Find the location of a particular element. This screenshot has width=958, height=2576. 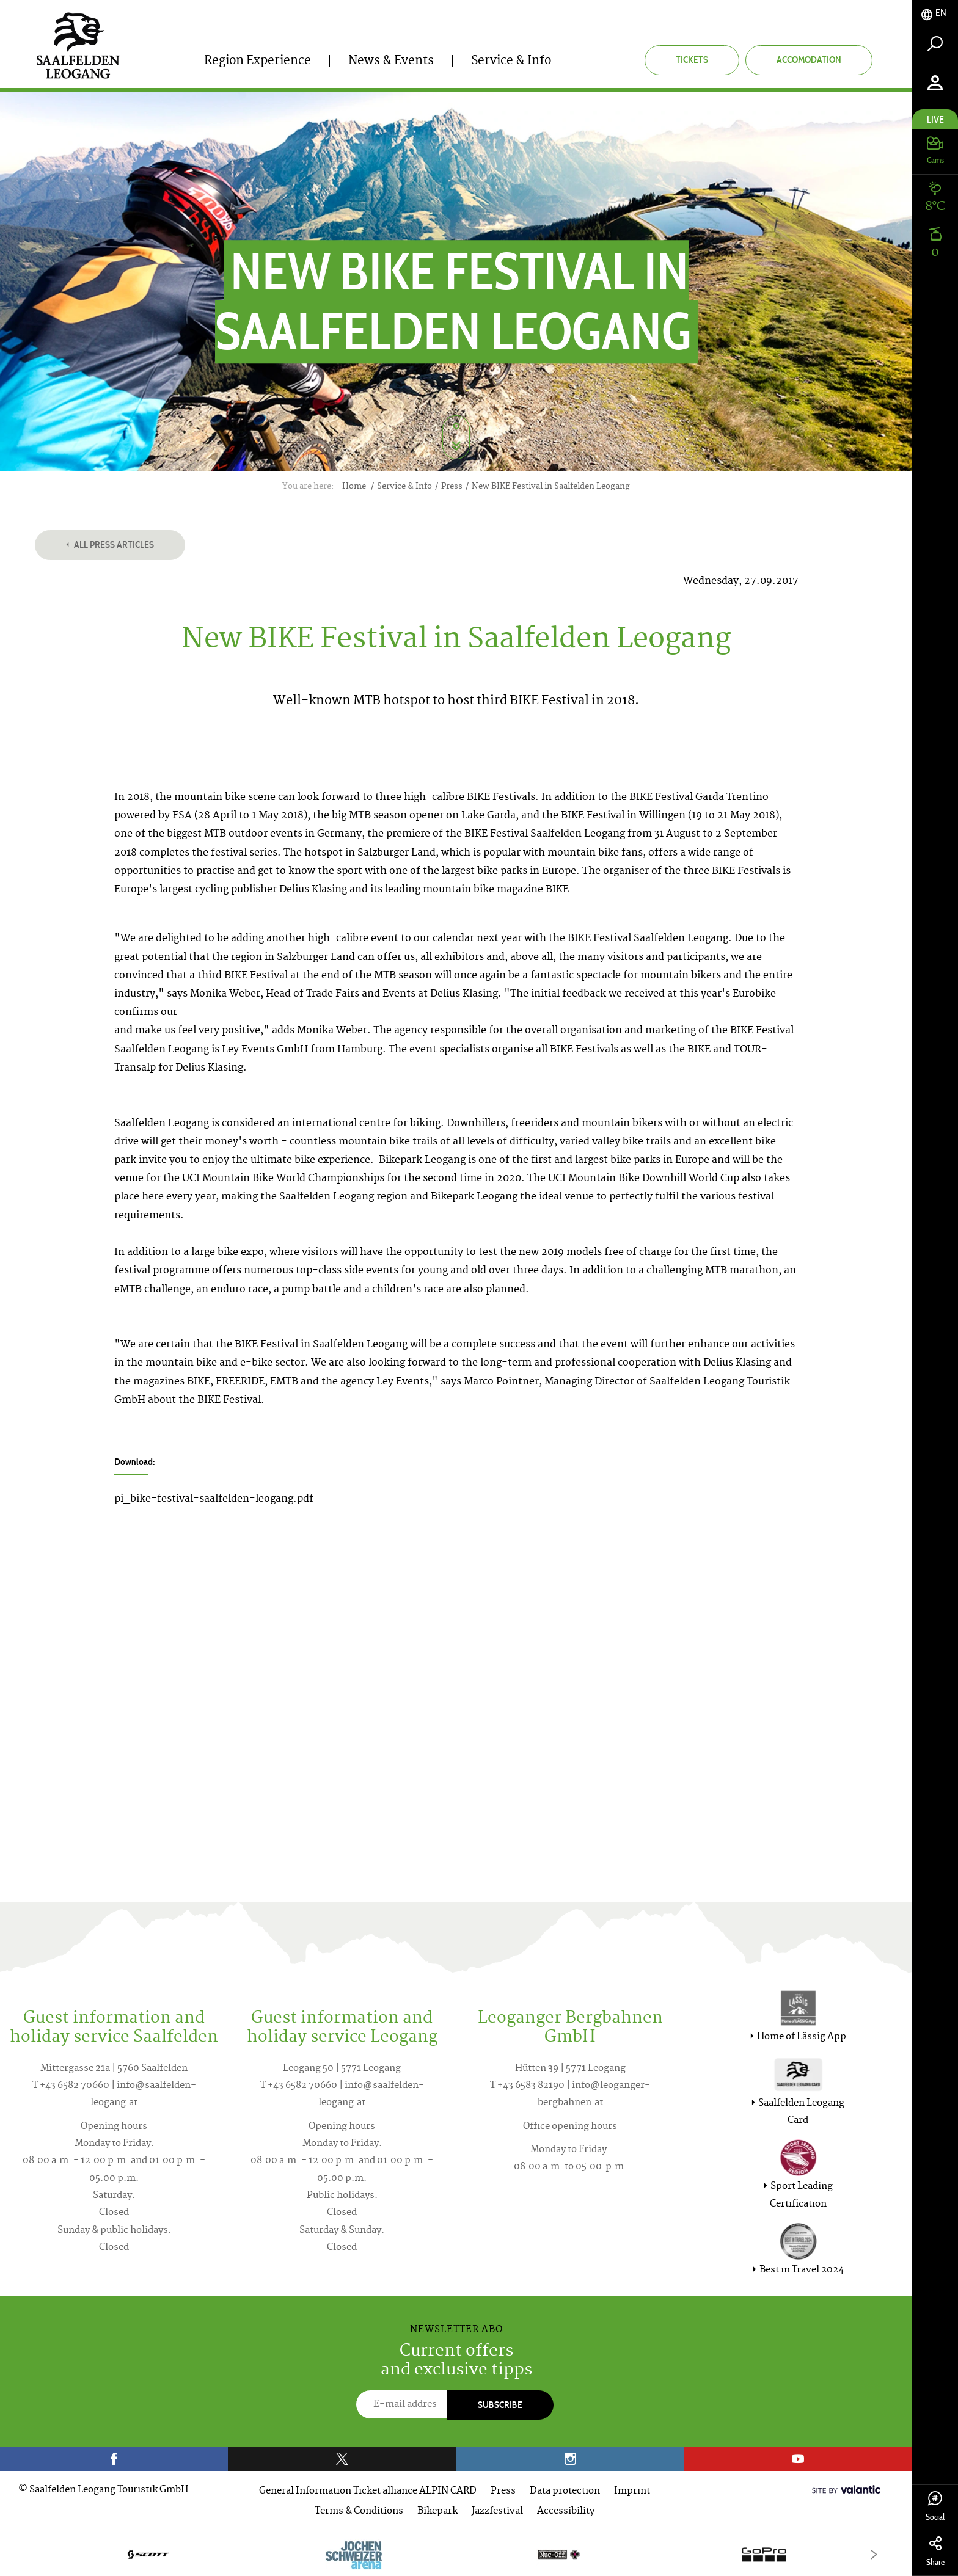

Terms & Conditions is located at coordinates (359, 2511).